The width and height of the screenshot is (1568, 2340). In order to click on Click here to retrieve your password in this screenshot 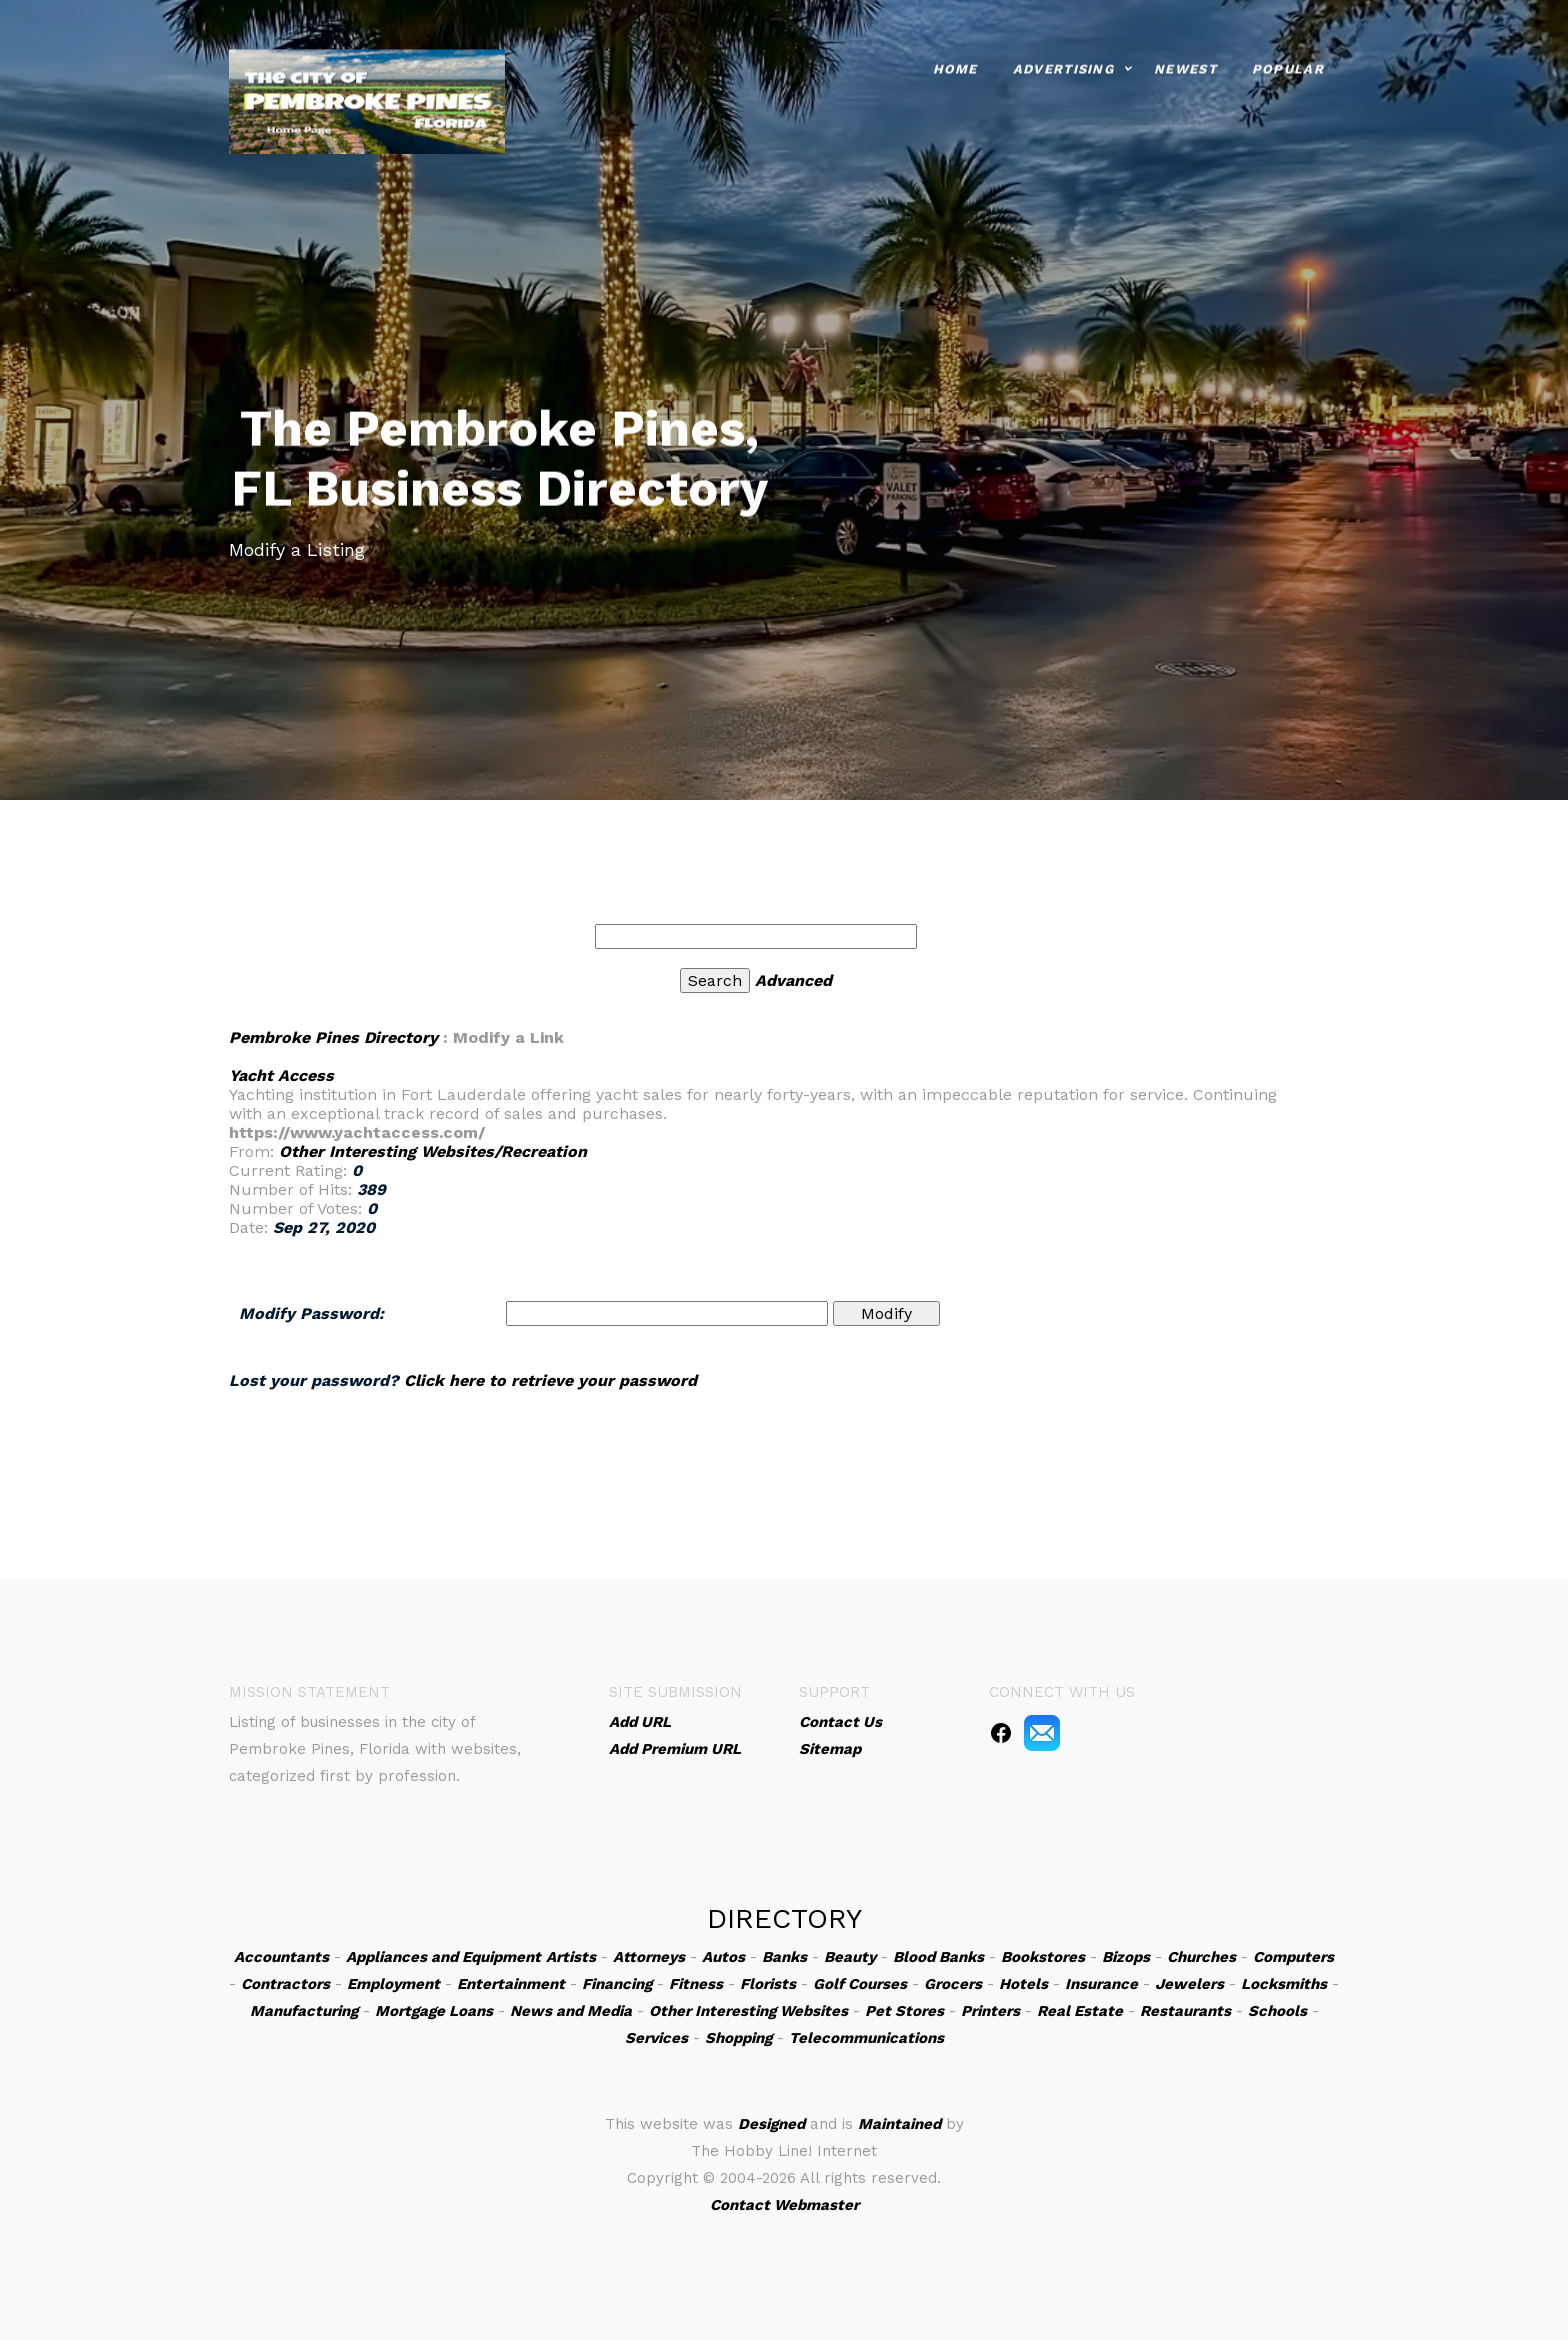, I will do `click(550, 1380)`.